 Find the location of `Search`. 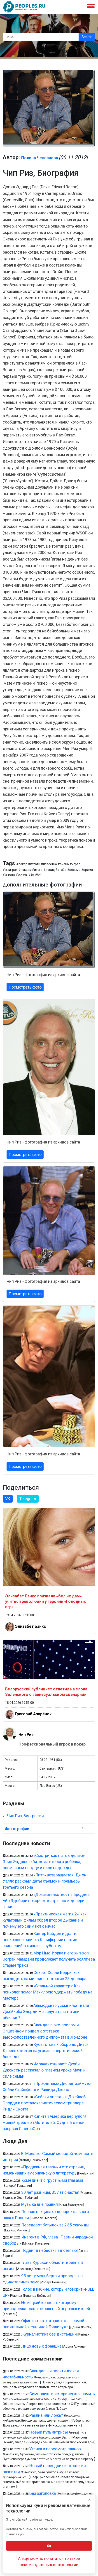

Search is located at coordinates (87, 37).